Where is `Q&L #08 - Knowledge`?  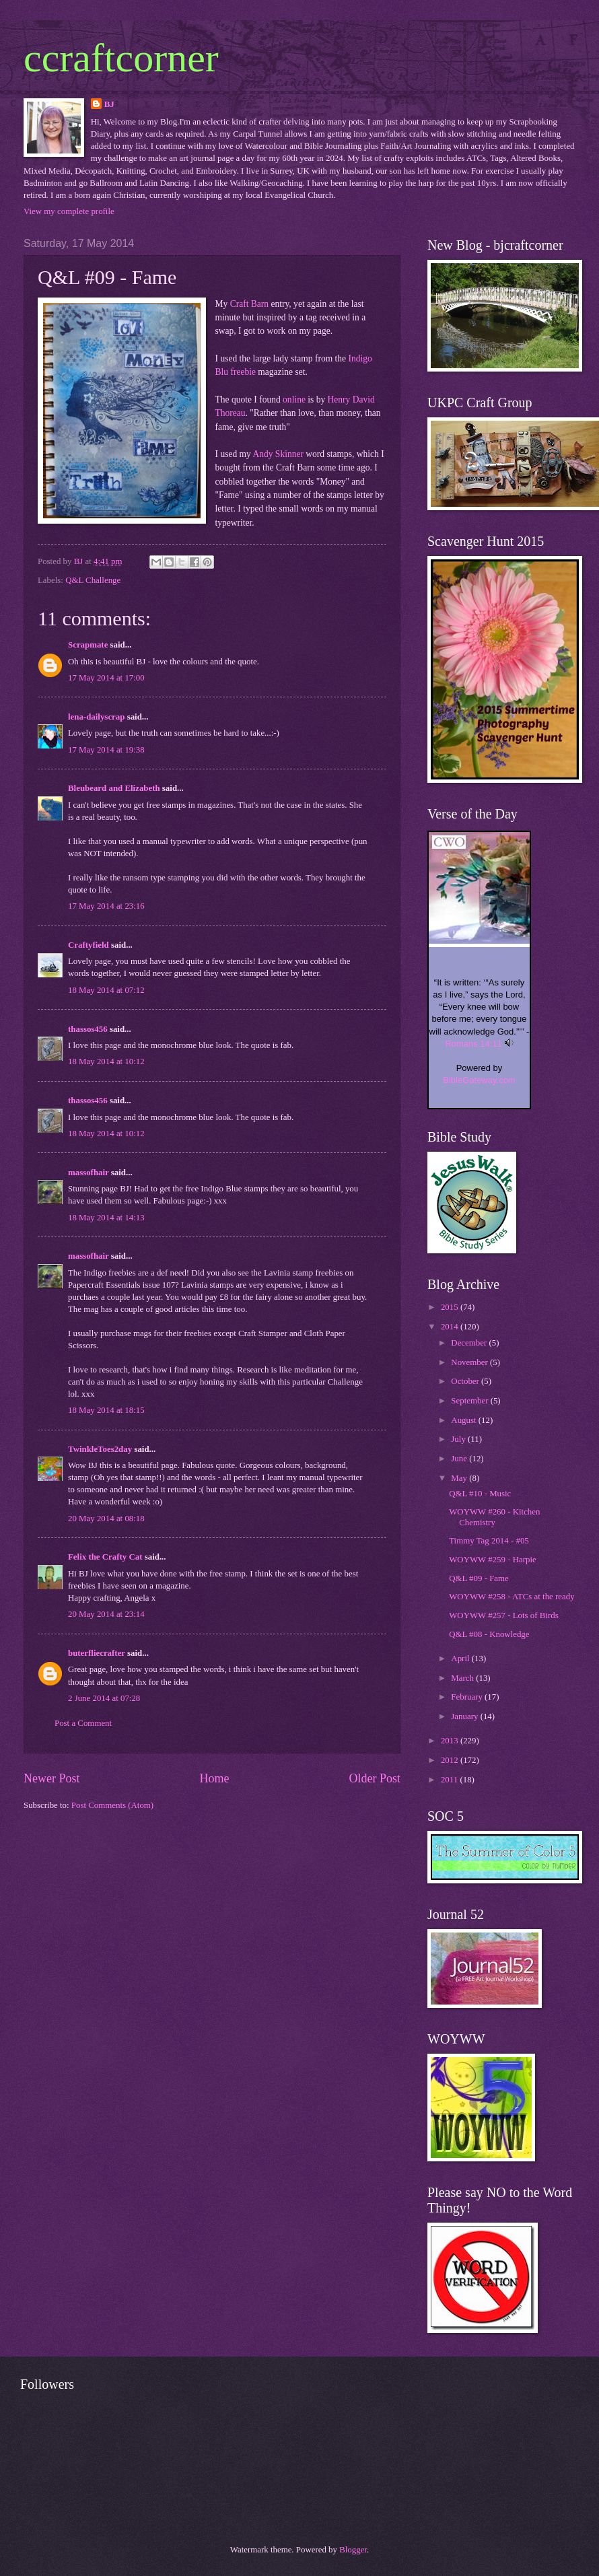
Q&L #08 - Knowledge is located at coordinates (489, 1634).